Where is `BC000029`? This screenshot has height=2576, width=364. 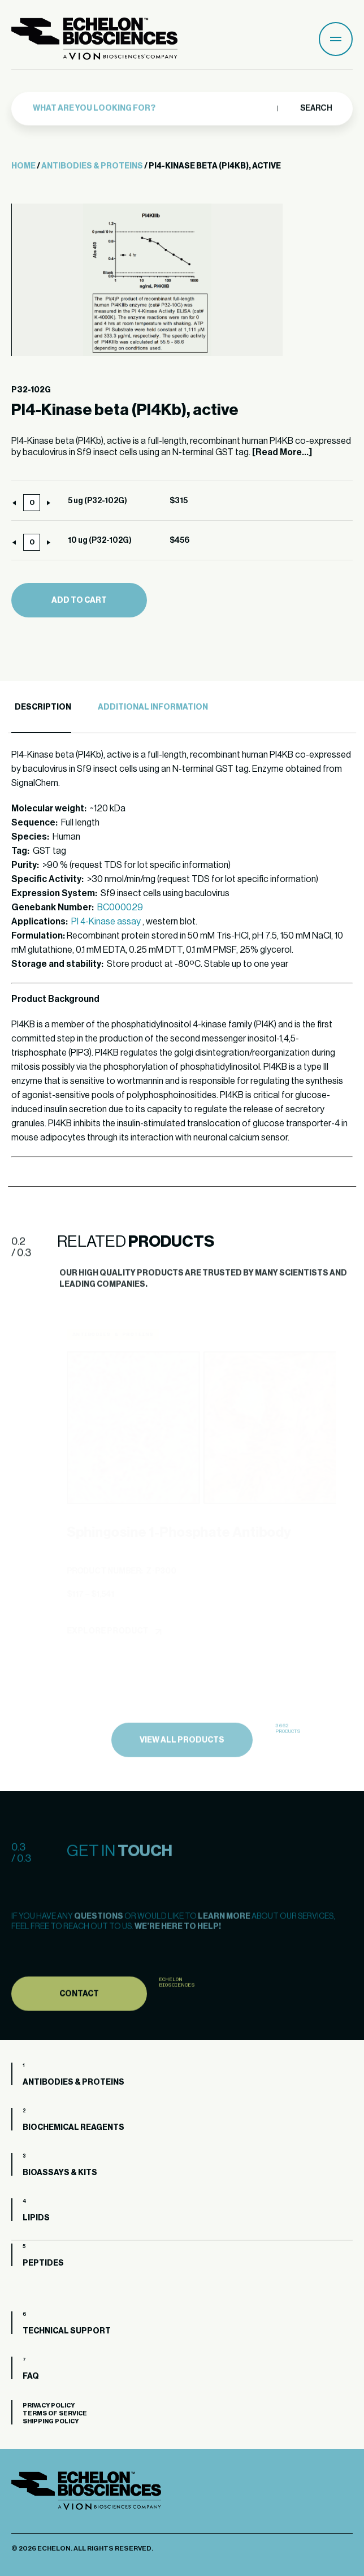 BC000029 is located at coordinates (120, 907).